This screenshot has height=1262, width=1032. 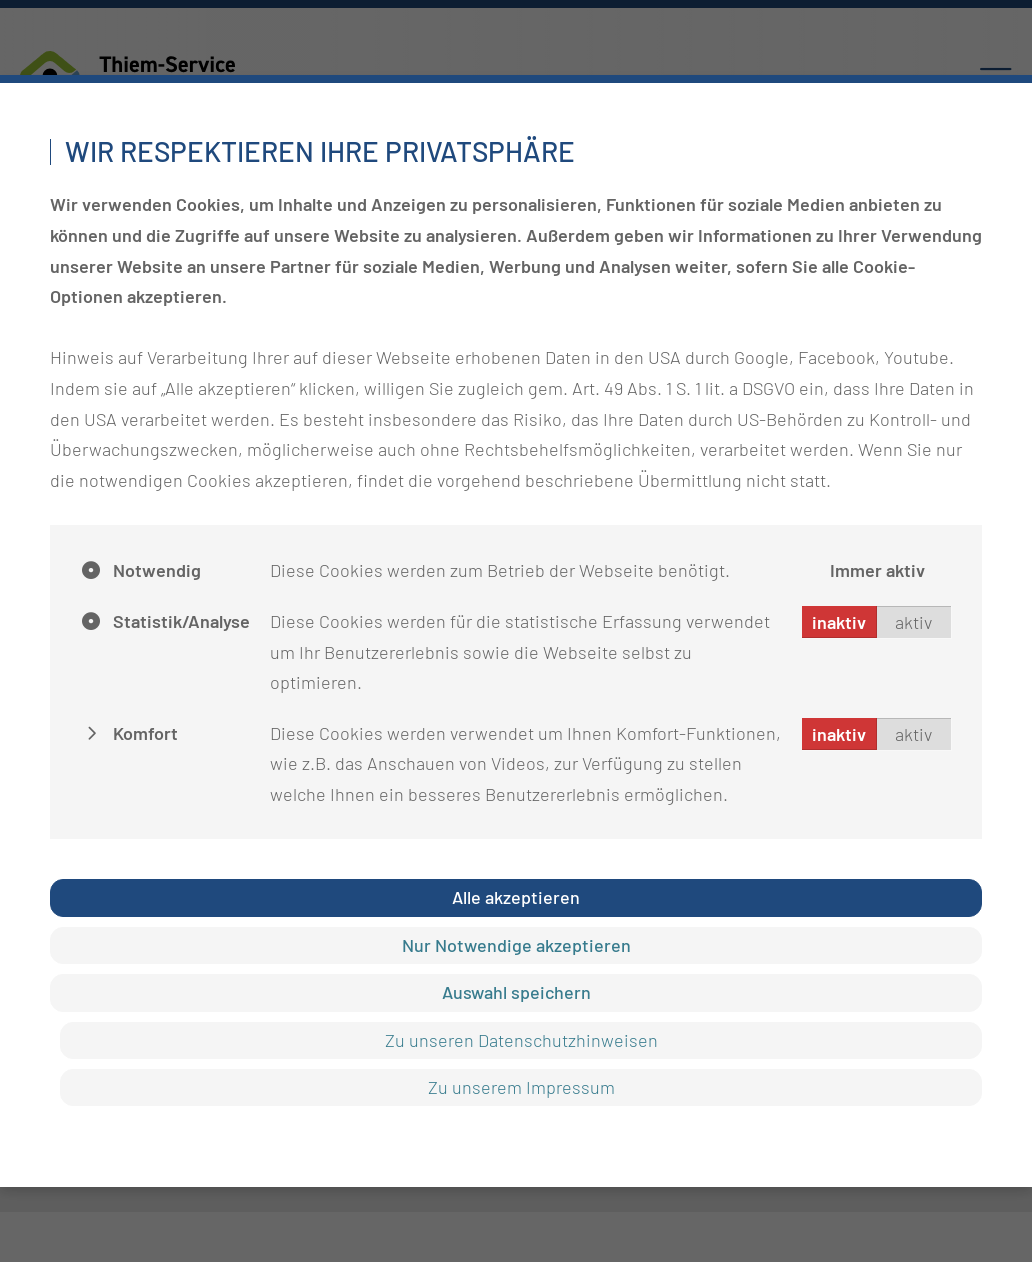 I want to click on Alle akzeptieren, so click(x=516, y=897).